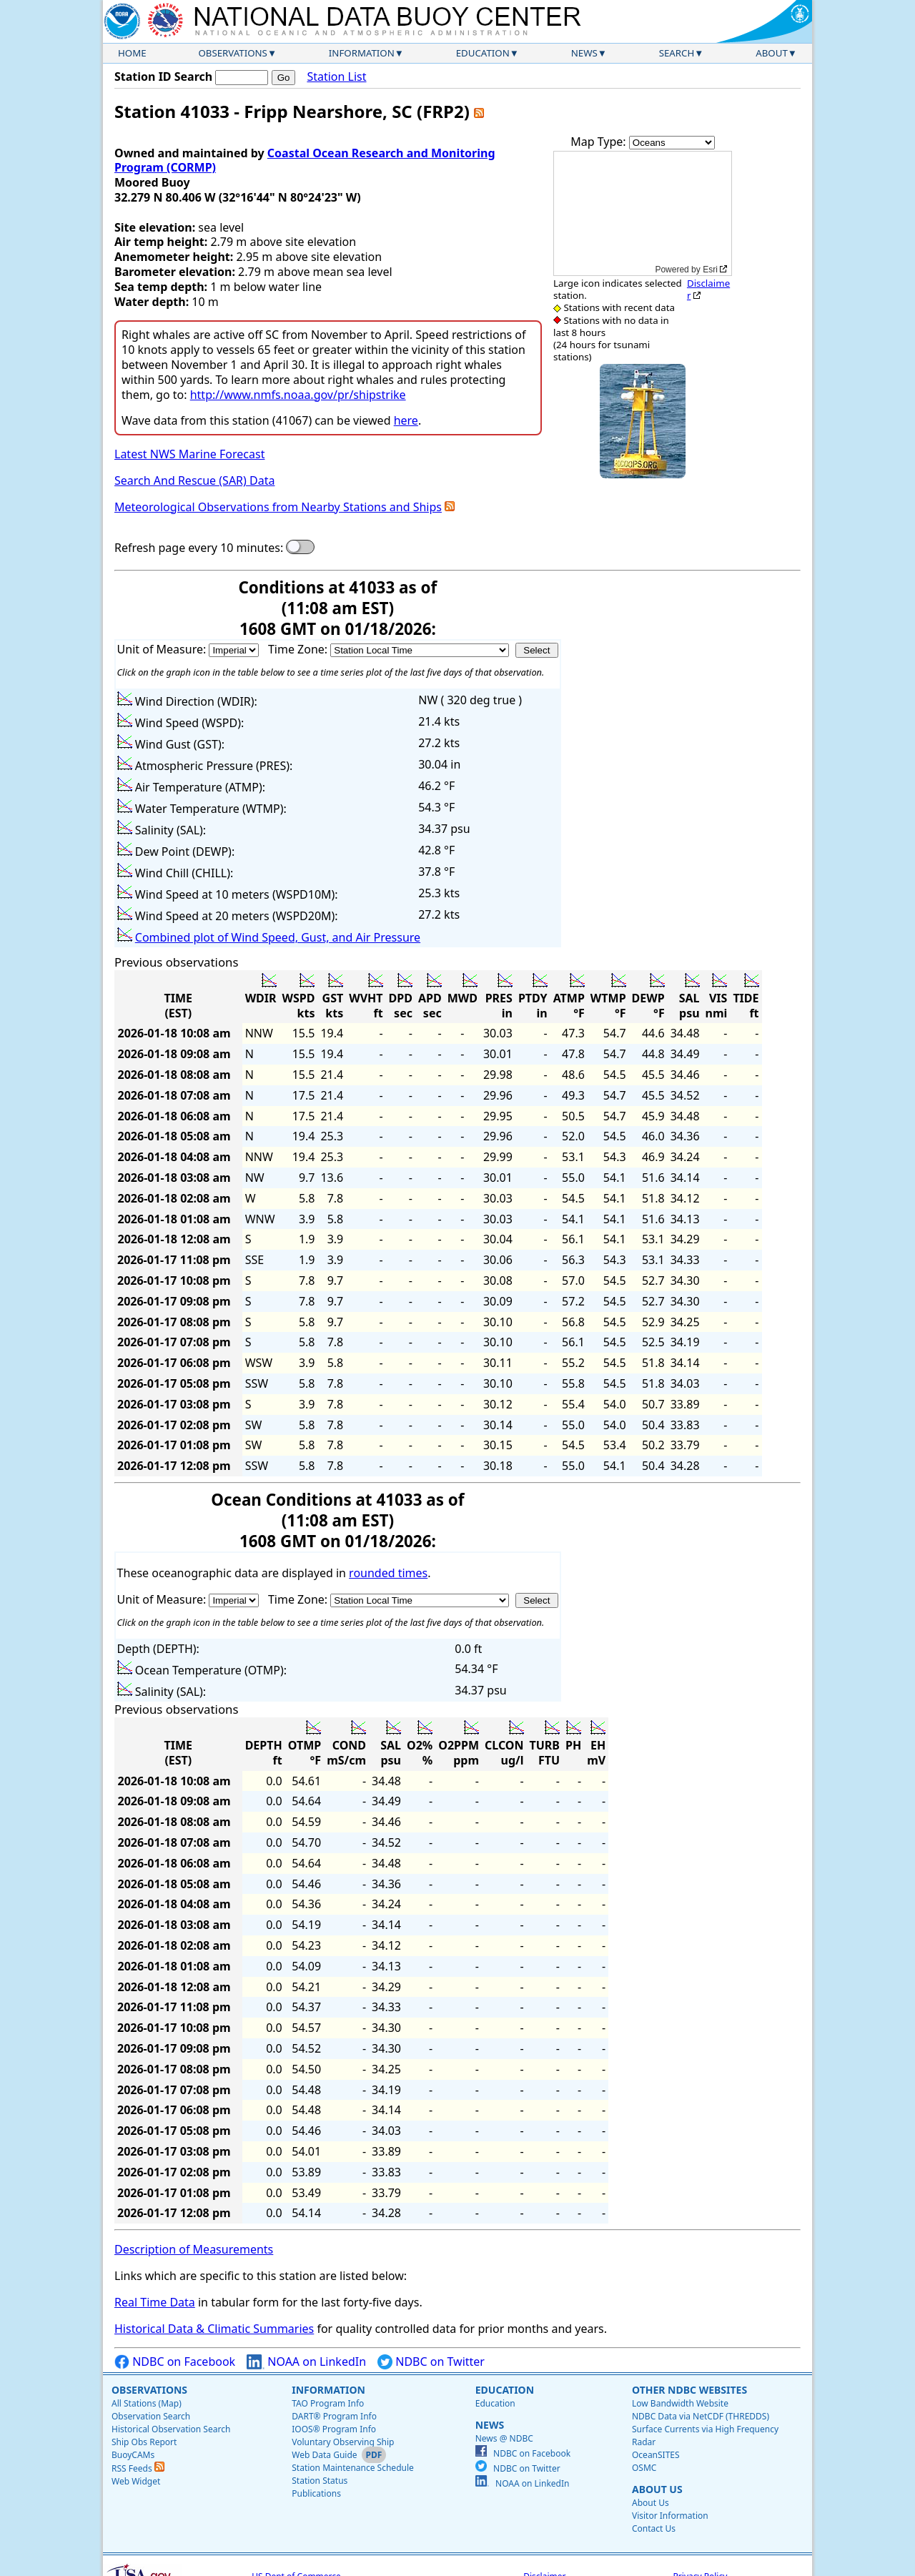  What do you see at coordinates (657, 2489) in the screenshot?
I see `About Us` at bounding box center [657, 2489].